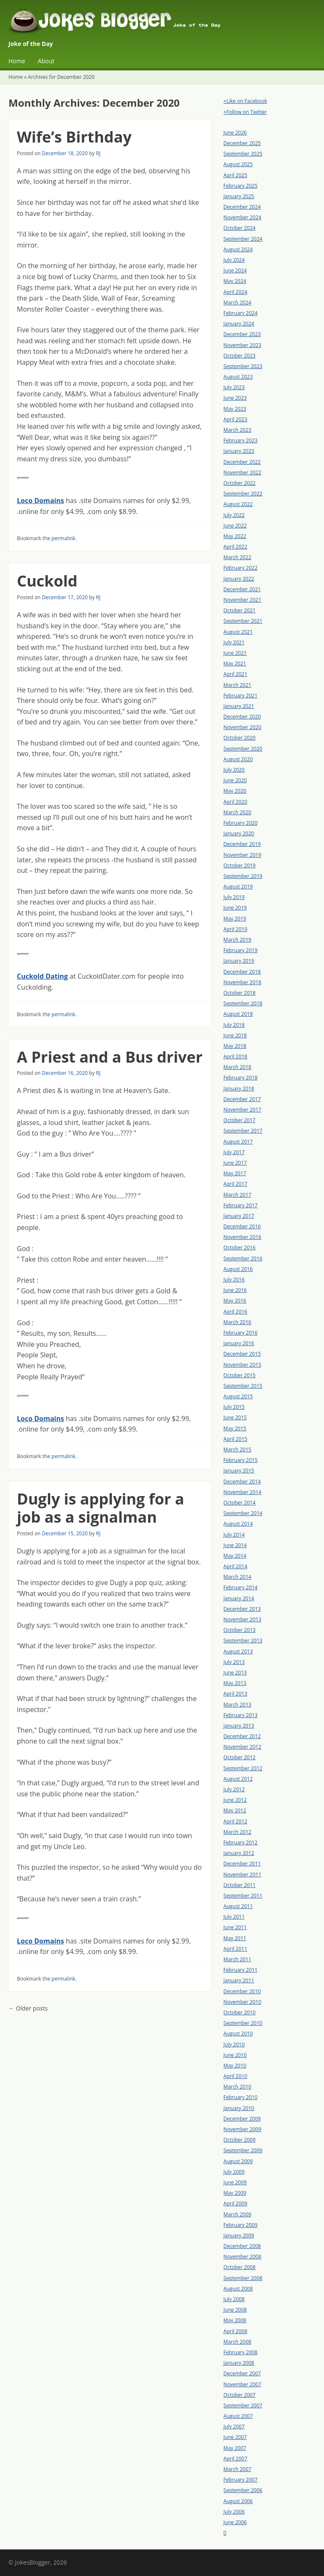 This screenshot has width=324, height=2576. What do you see at coordinates (100, 1508) in the screenshot?
I see `Dugly is applying for a job as a signalman` at bounding box center [100, 1508].